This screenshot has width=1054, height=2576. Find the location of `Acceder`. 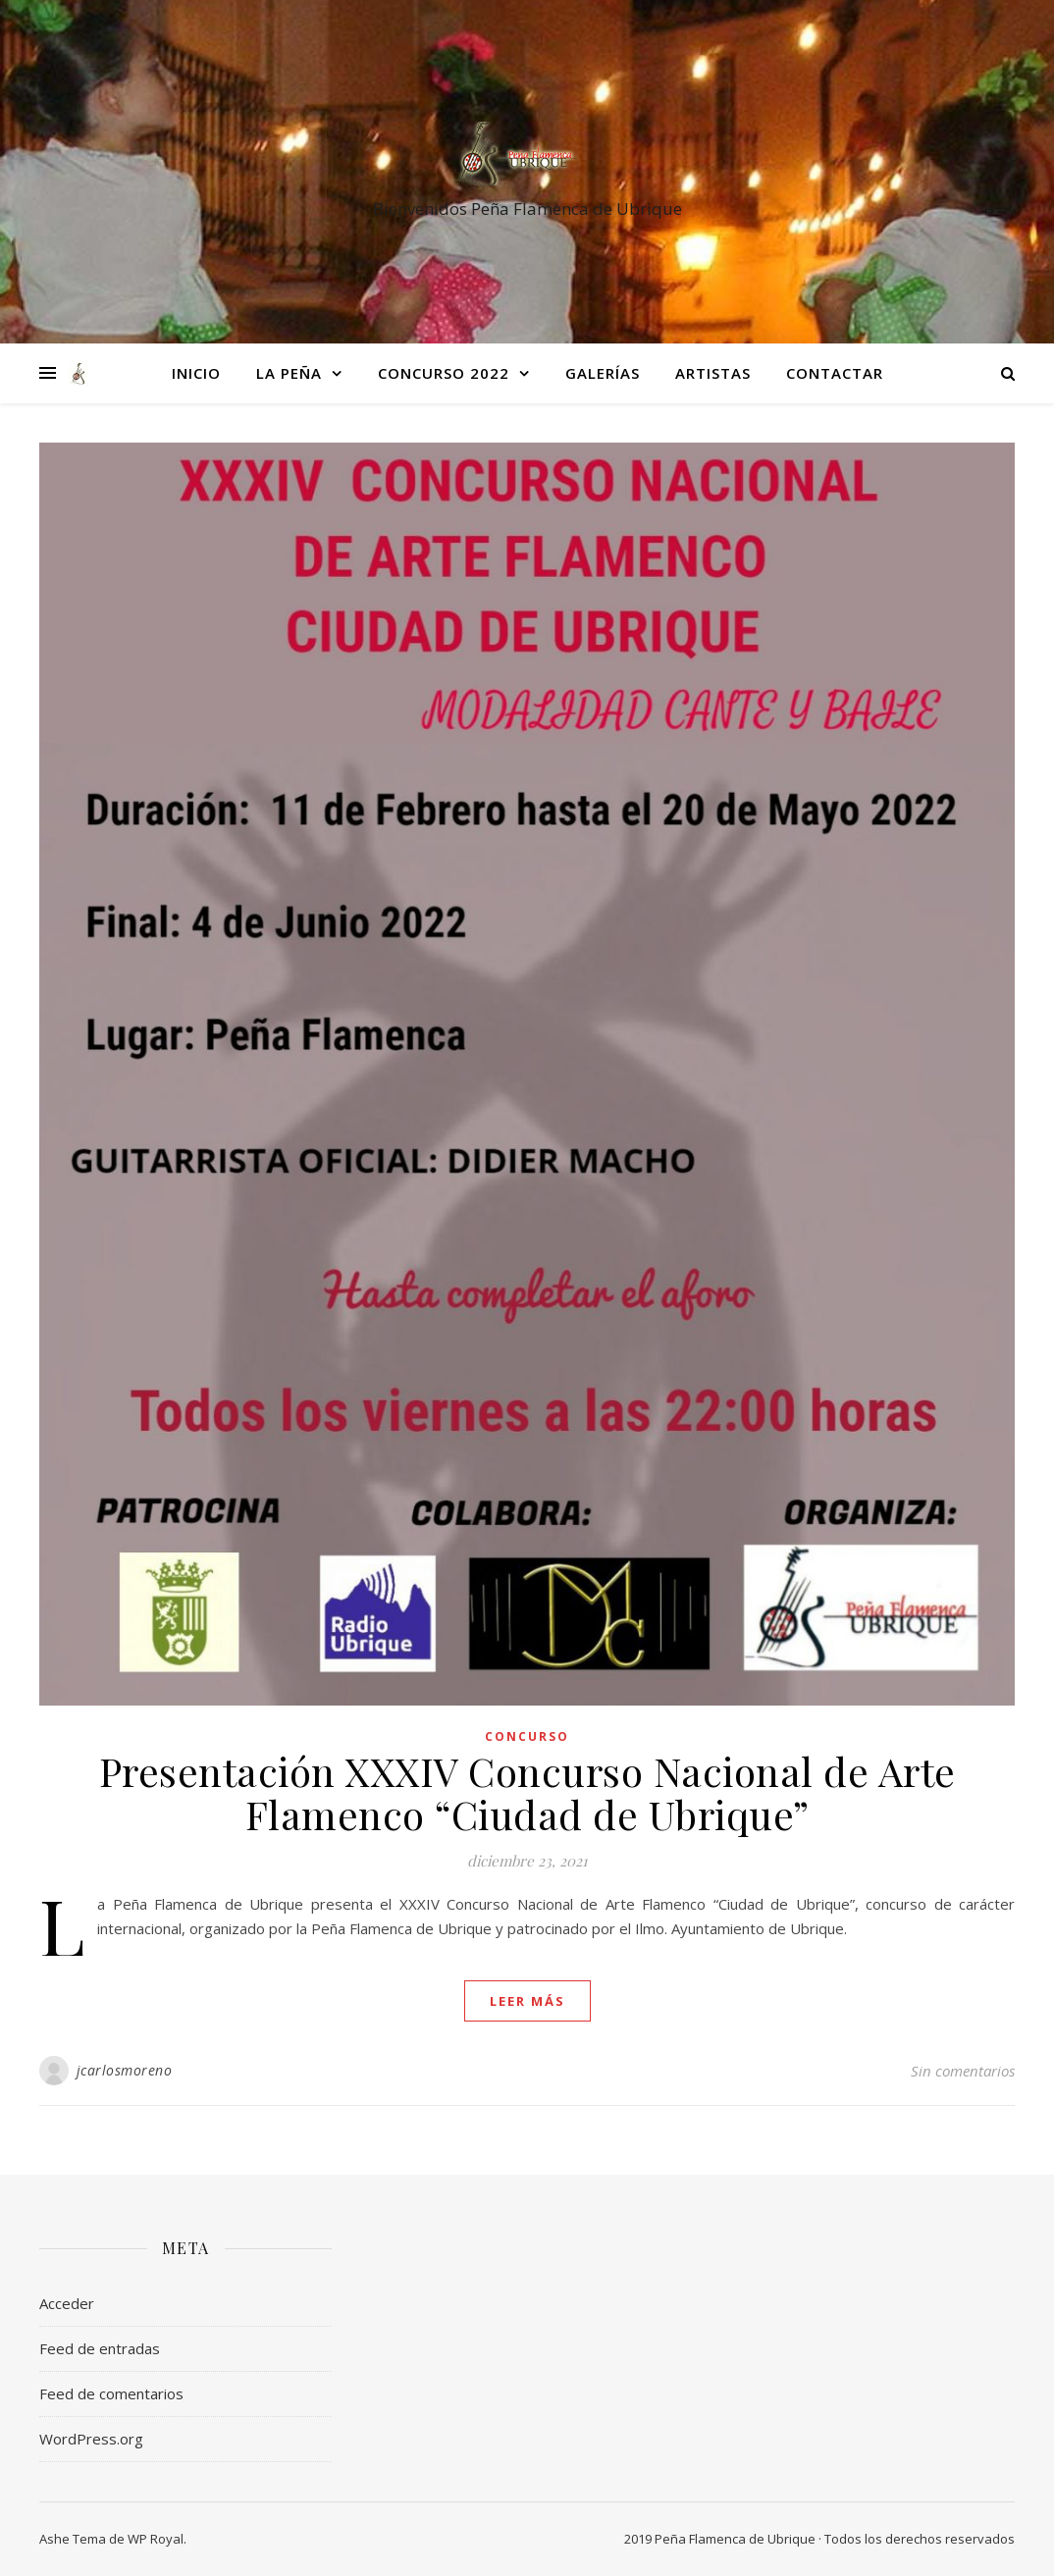

Acceder is located at coordinates (66, 2303).